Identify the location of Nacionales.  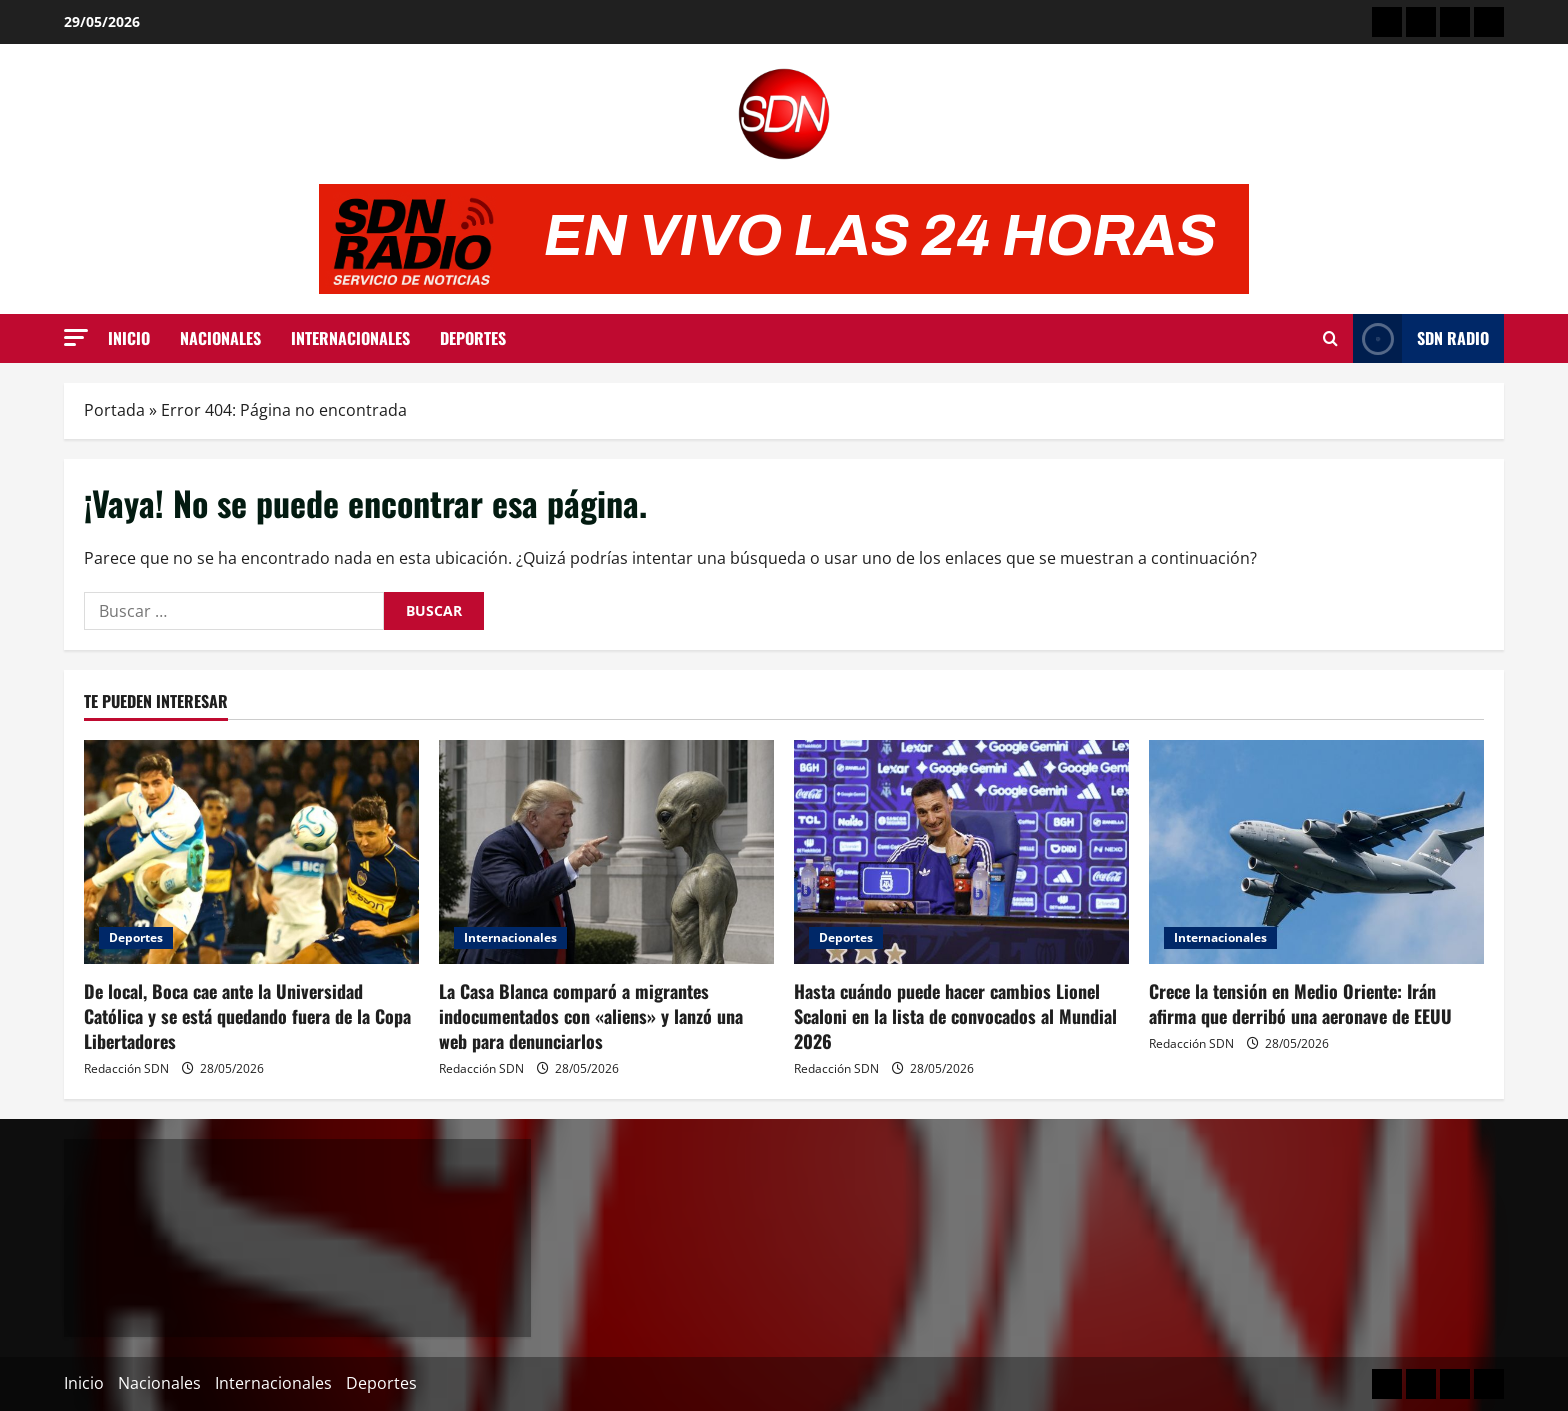
(220, 338).